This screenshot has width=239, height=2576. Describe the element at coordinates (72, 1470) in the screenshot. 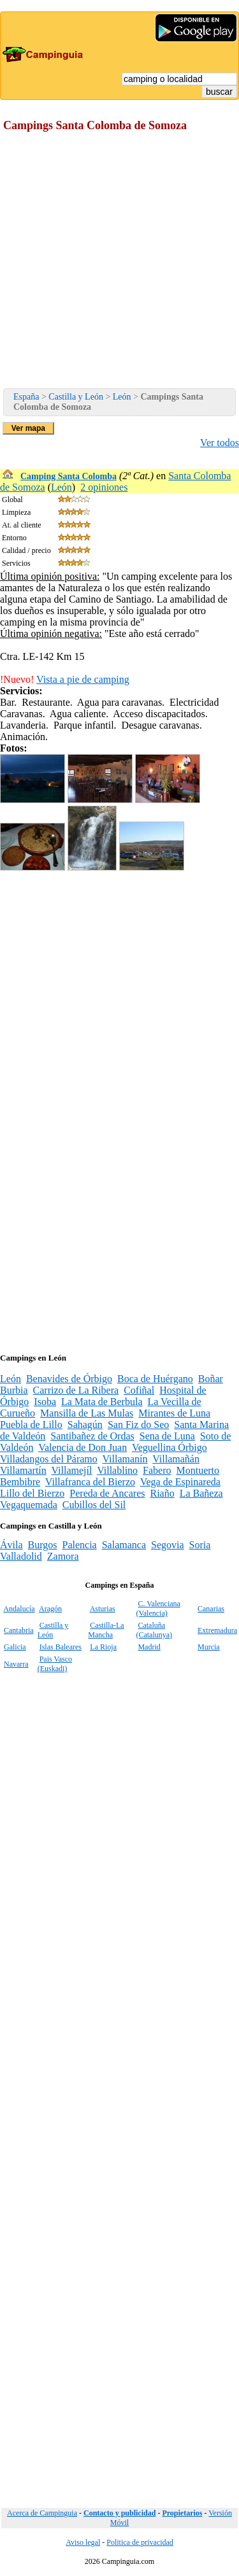

I see `Villamejíl` at that location.